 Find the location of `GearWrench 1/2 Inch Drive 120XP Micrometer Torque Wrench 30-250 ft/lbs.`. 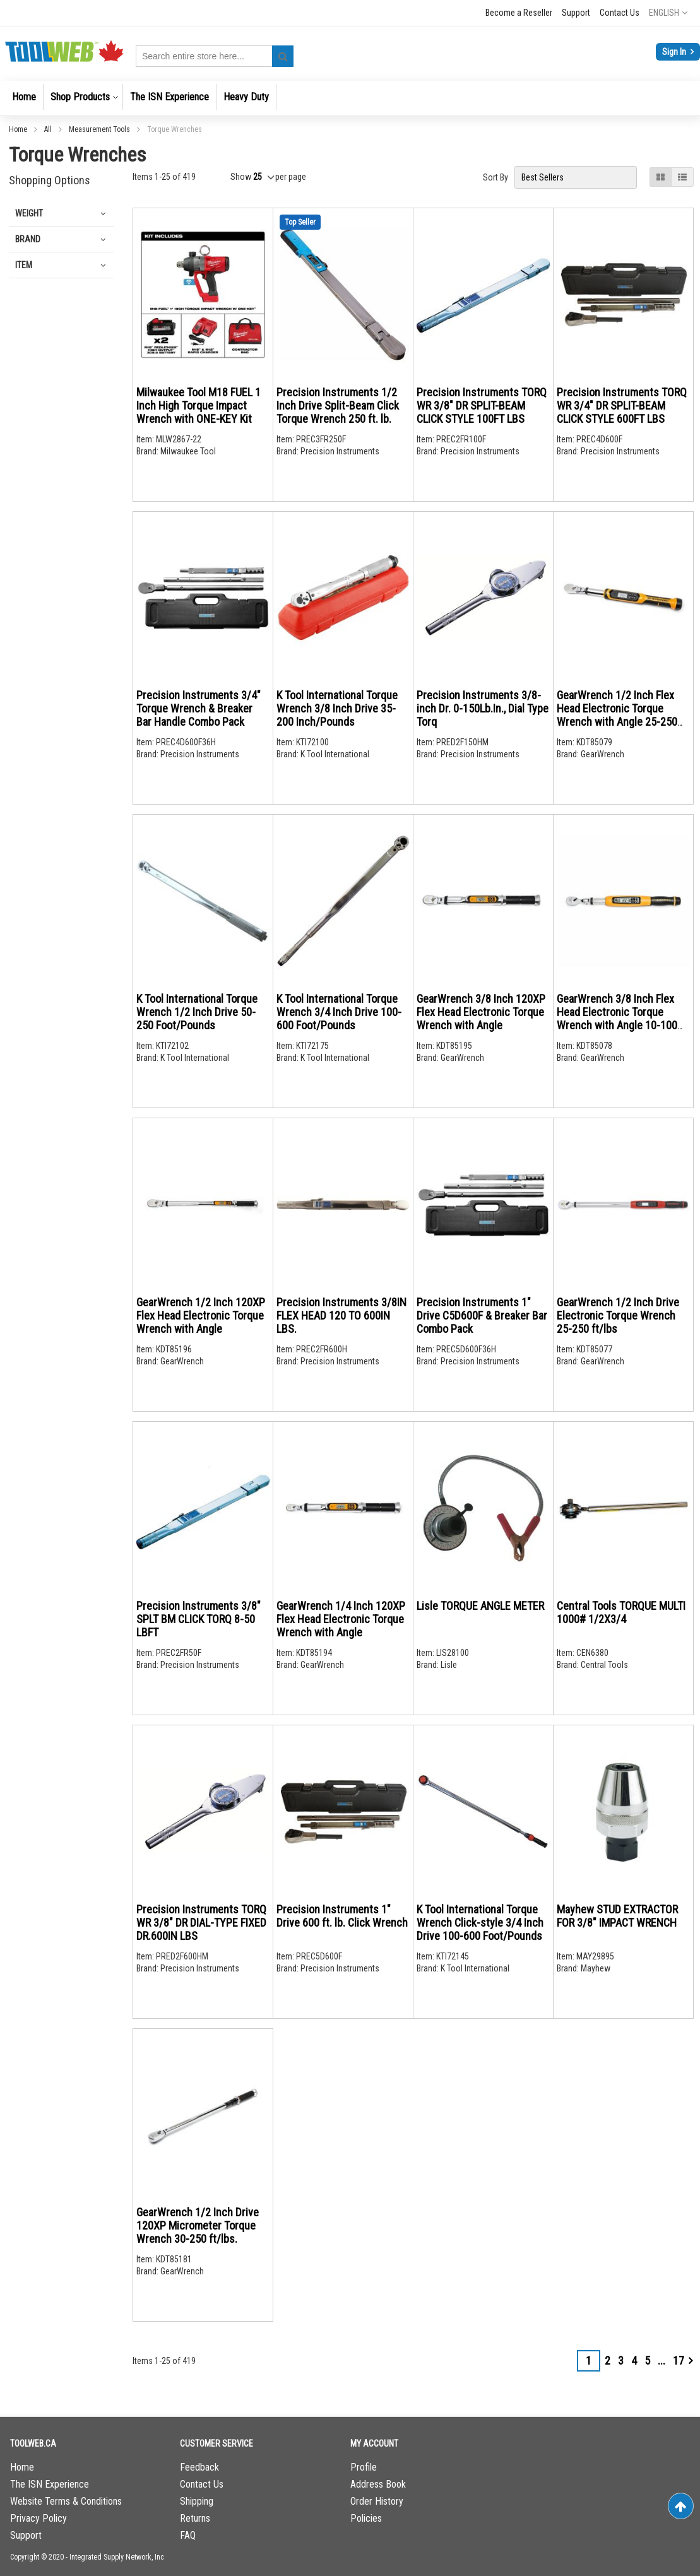

GearWrench 1/2 Inch Drive 120XP Micrometer Torque Wrench 30-250 ft/lbs. is located at coordinates (197, 2225).